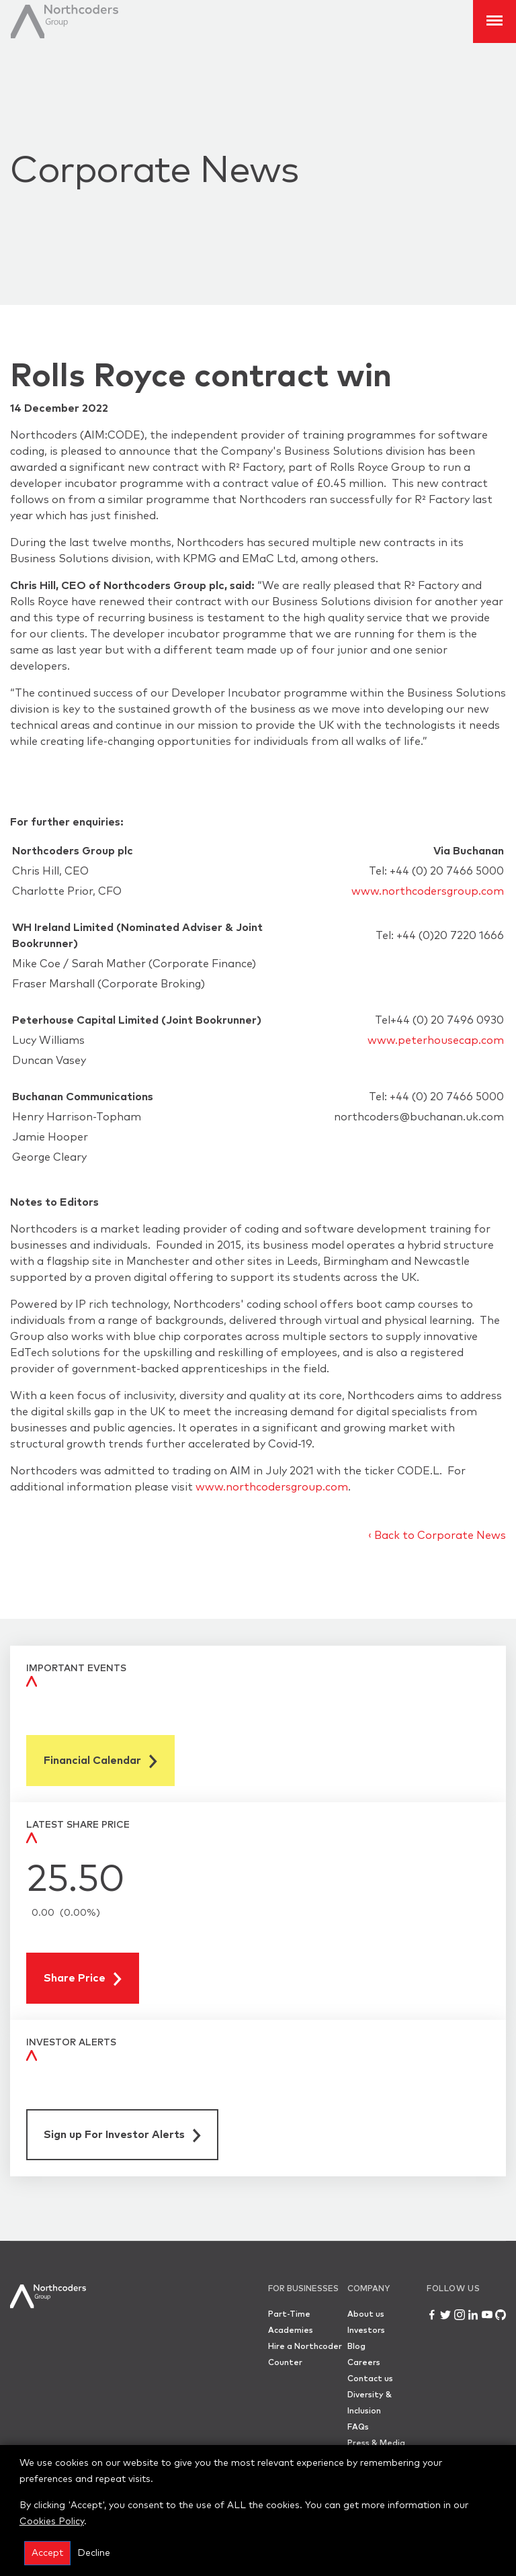 The image size is (516, 2576). What do you see at coordinates (436, 1040) in the screenshot?
I see `www.peterhousecap.com` at bounding box center [436, 1040].